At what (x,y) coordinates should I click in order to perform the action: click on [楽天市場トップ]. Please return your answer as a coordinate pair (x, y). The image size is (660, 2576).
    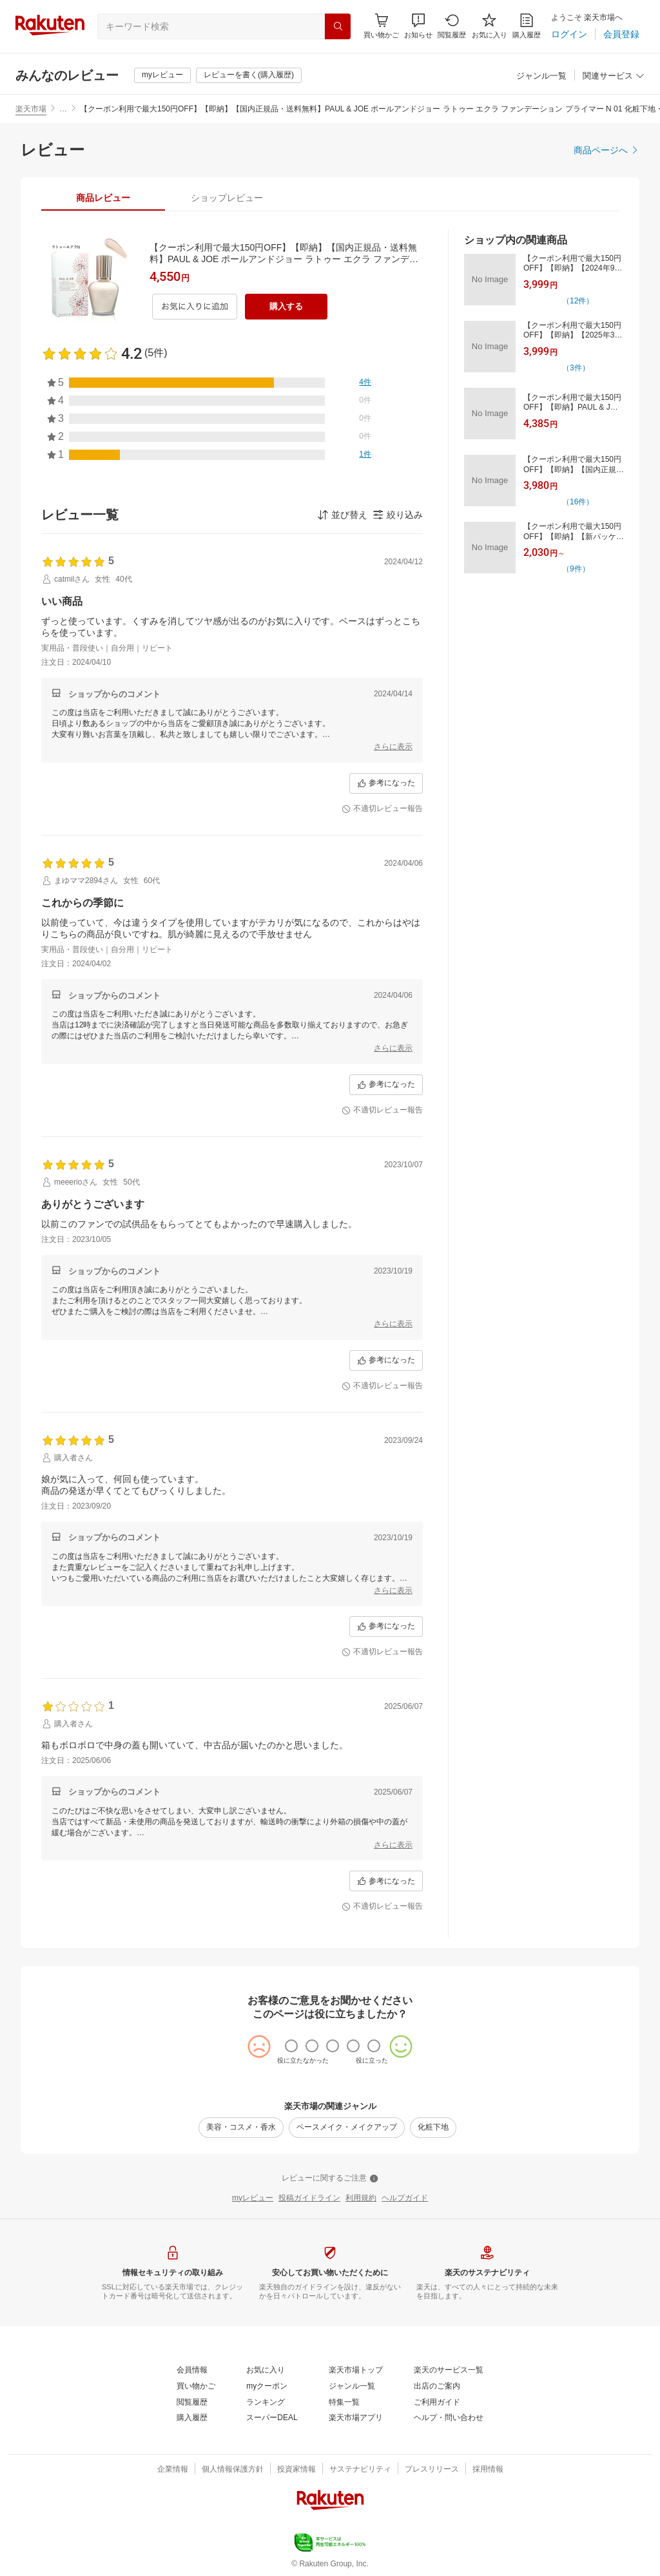
    Looking at the image, I should click on (356, 2370).